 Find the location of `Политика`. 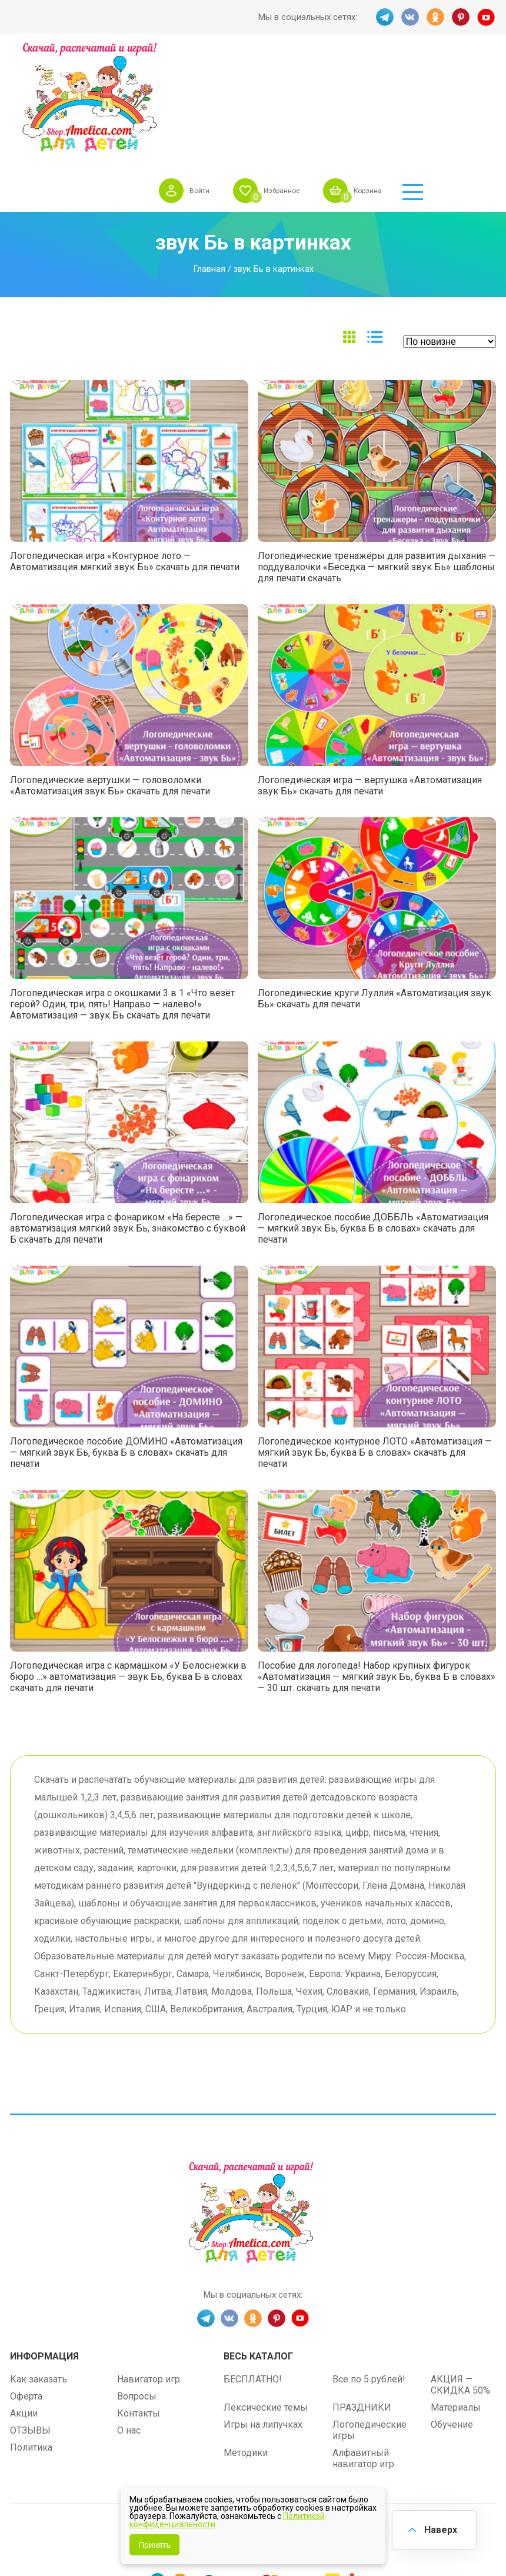

Политика is located at coordinates (31, 2341).